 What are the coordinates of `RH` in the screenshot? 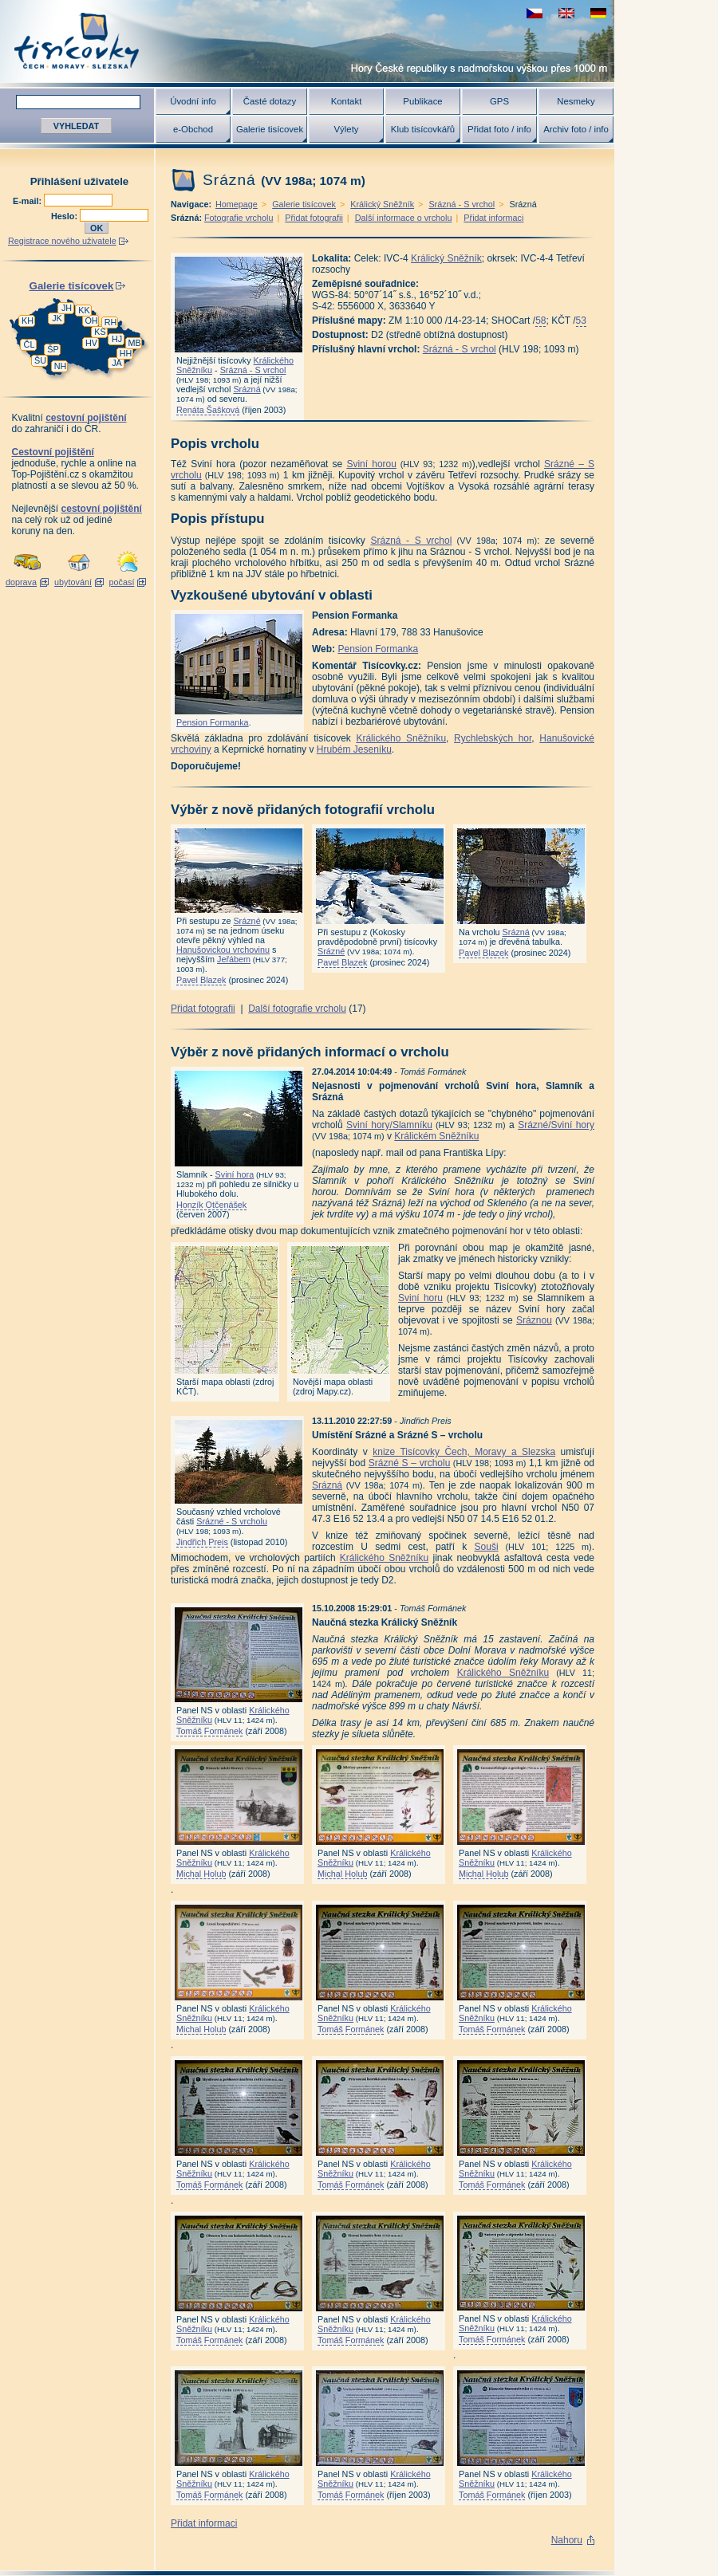 It's located at (111, 322).